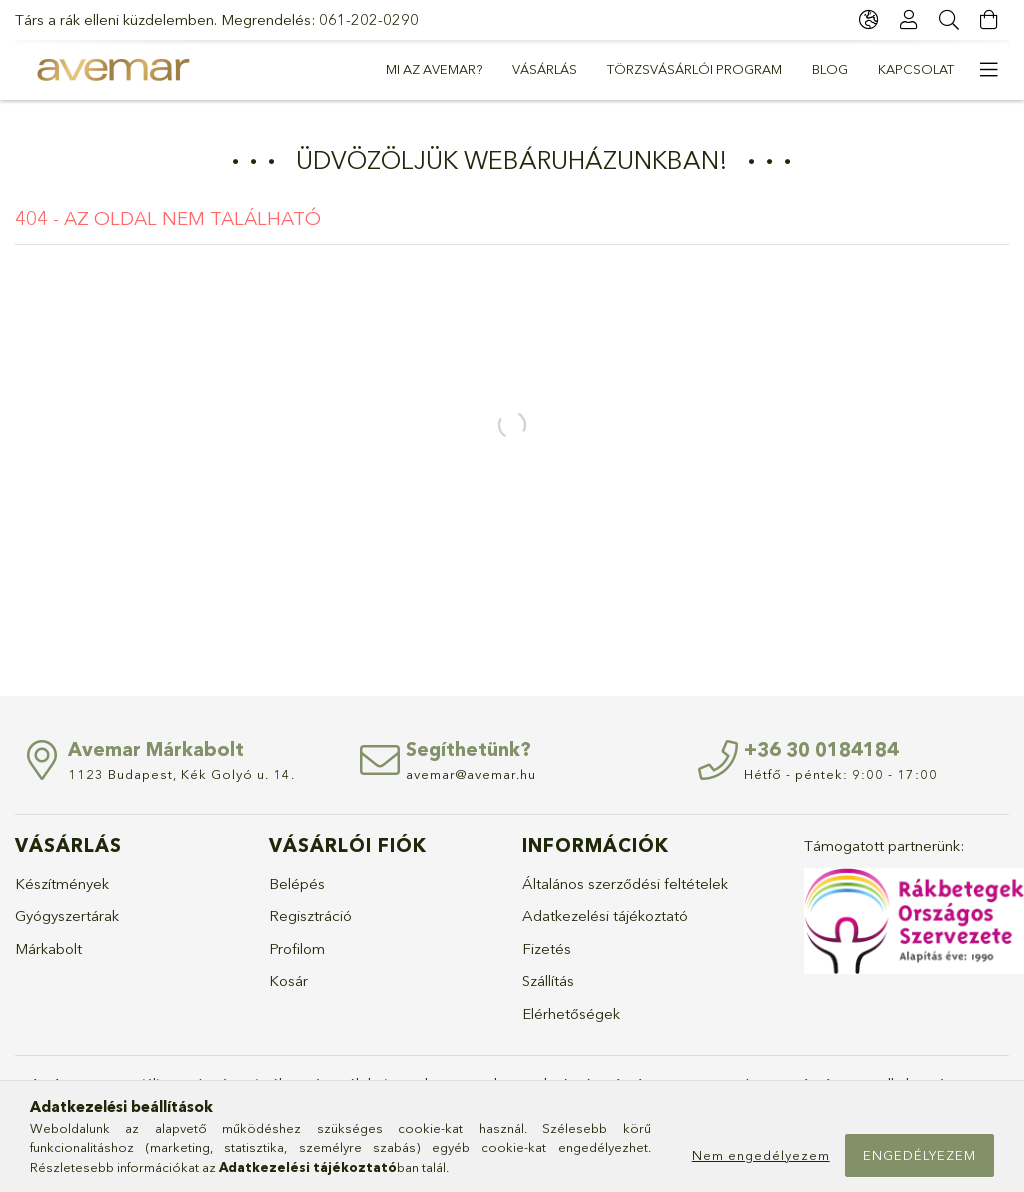 The image size is (1024, 1192). What do you see at coordinates (869, 20) in the screenshot?
I see `[language/currency button]` at bounding box center [869, 20].